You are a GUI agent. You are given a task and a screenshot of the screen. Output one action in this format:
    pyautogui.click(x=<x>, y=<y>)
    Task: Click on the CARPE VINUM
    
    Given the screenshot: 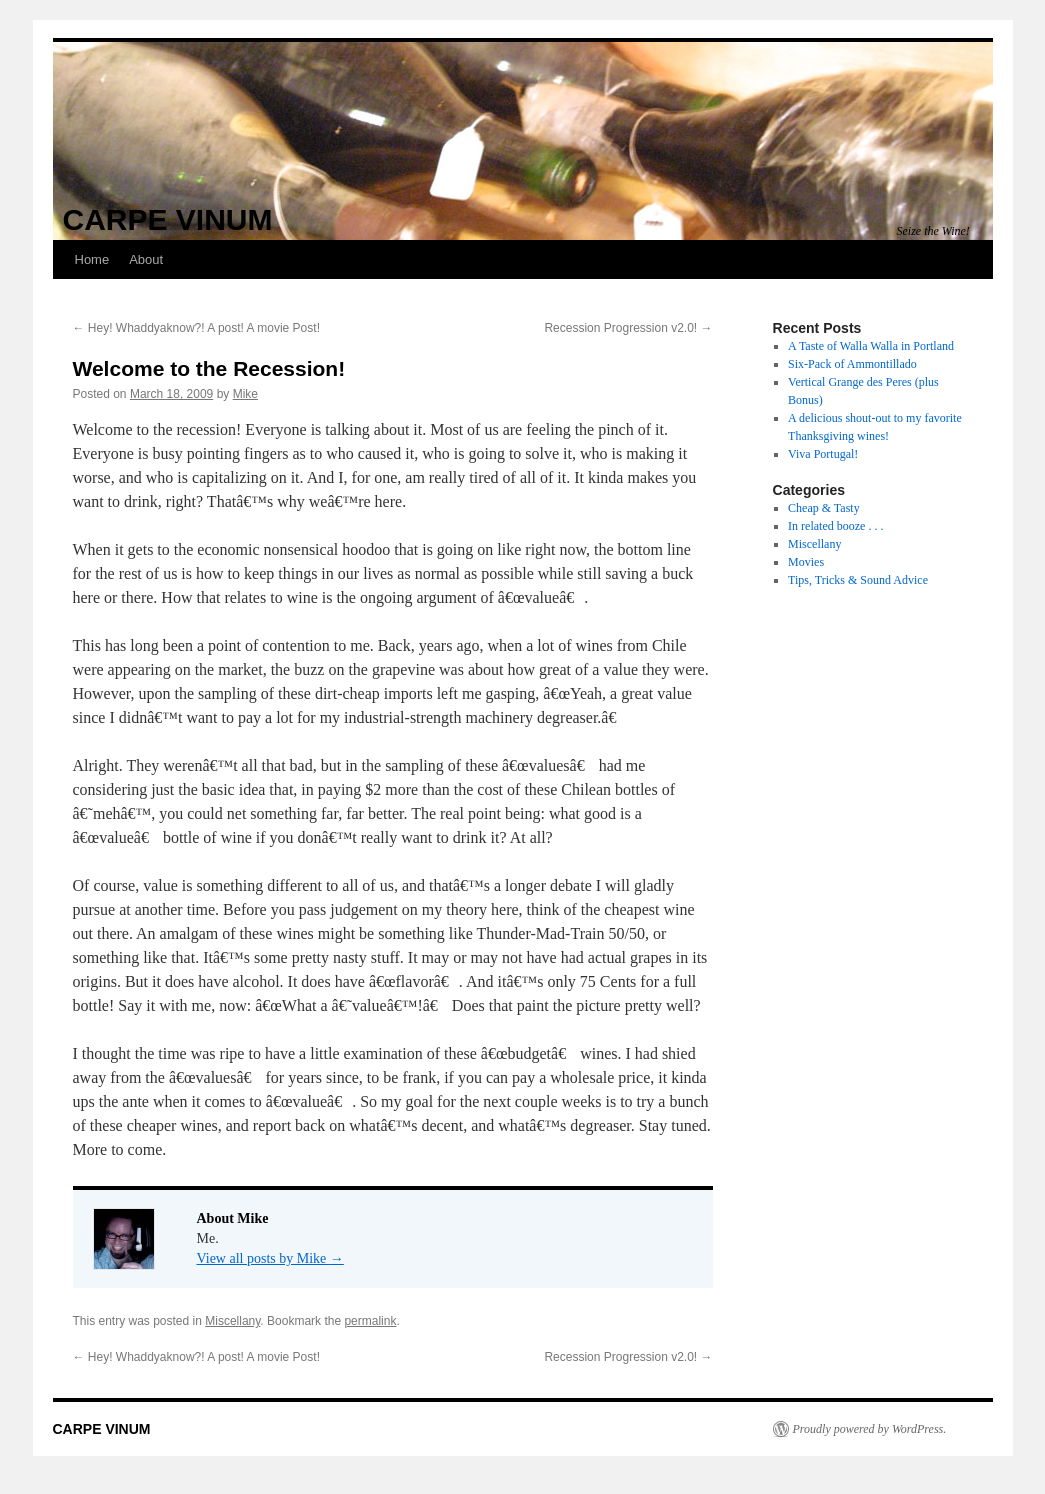 What is the action you would take?
    pyautogui.click(x=168, y=219)
    